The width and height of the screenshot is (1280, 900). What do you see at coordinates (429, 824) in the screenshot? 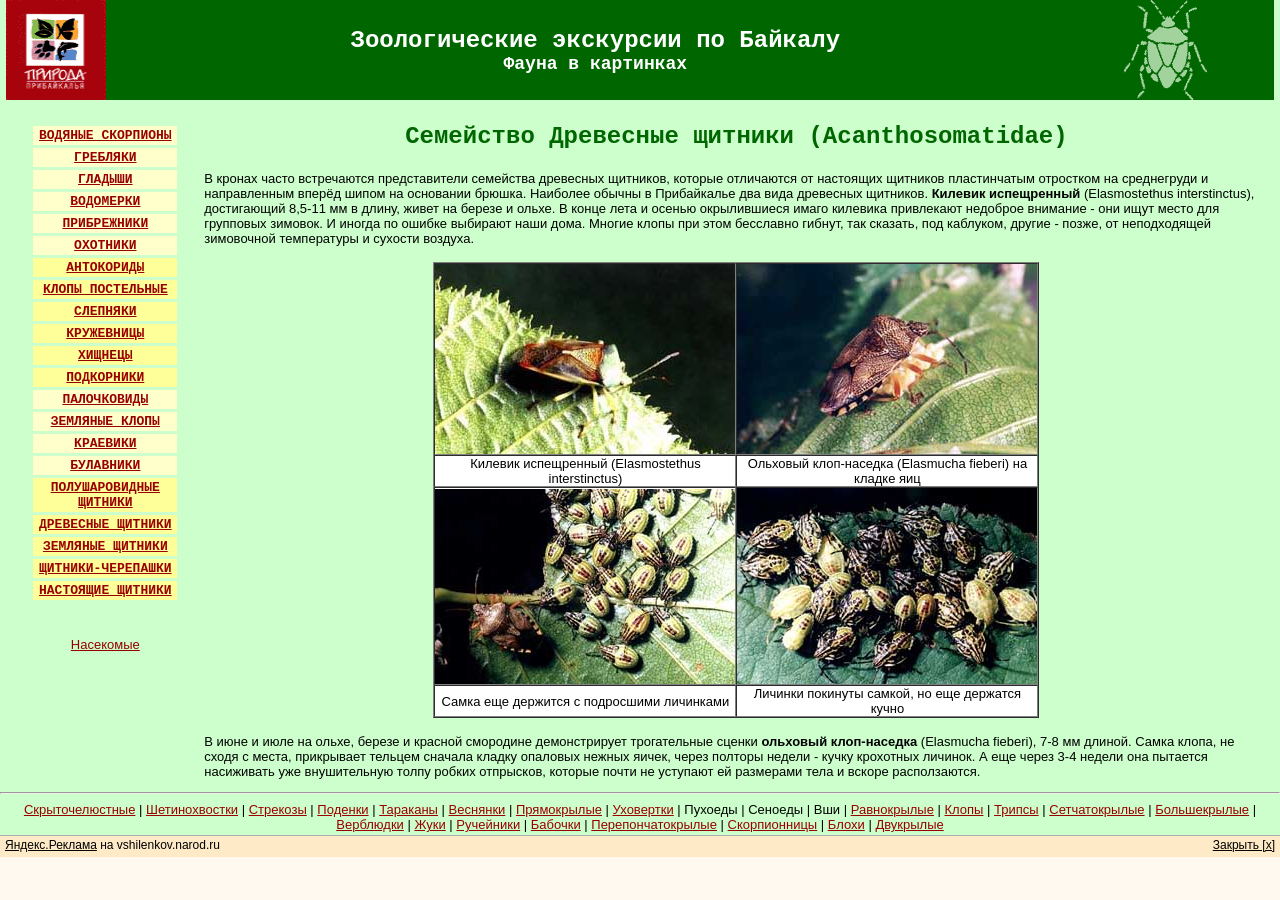
I see `Жуки` at bounding box center [429, 824].